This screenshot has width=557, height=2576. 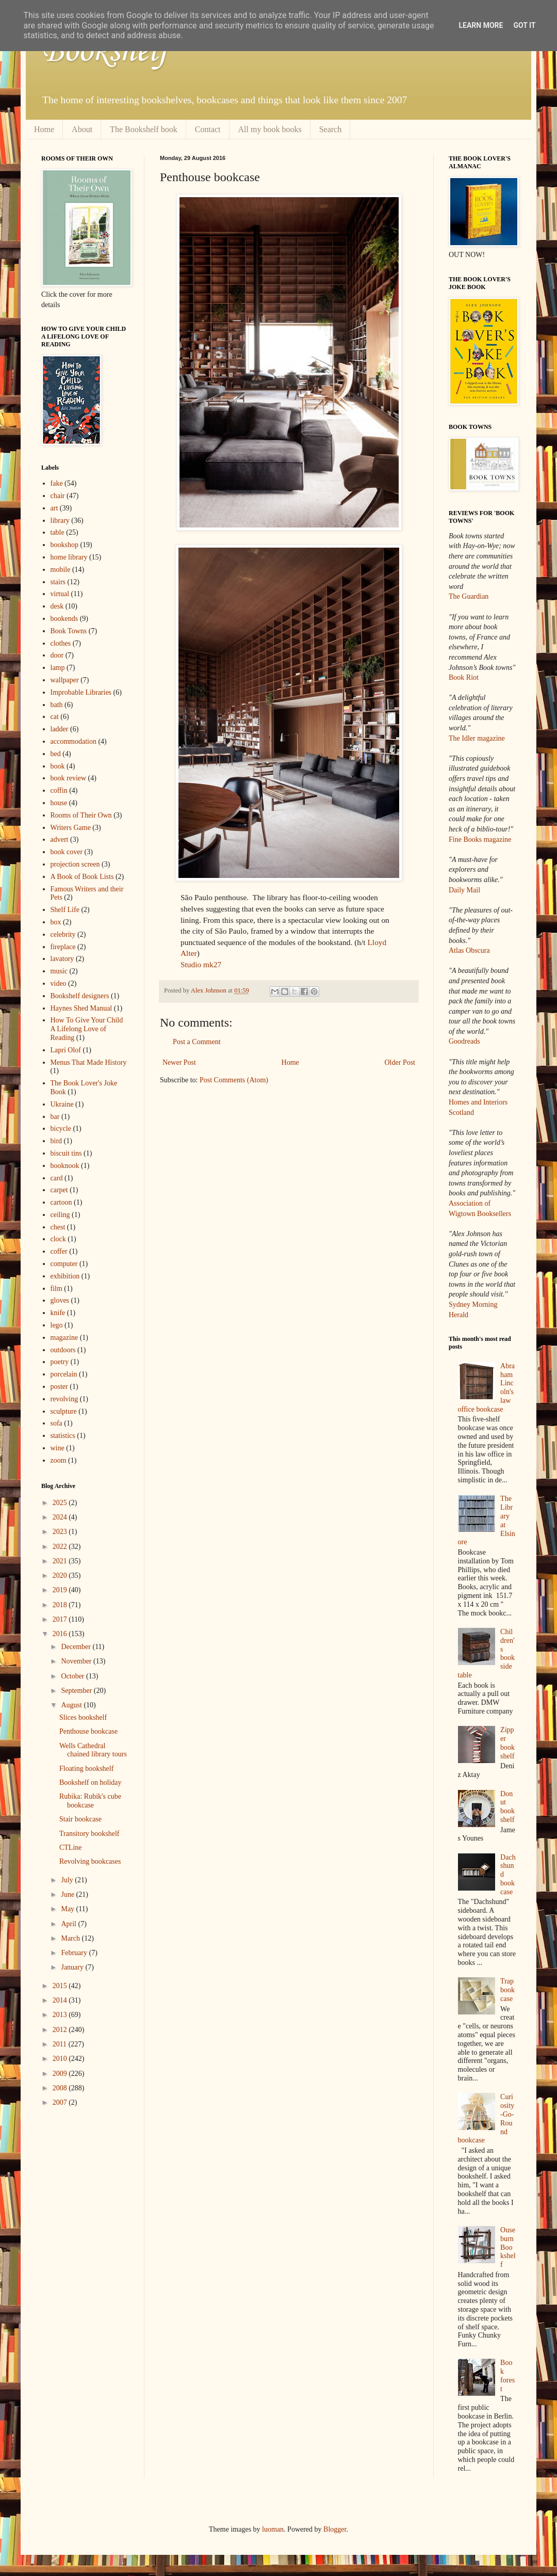 I want to click on projection screen, so click(x=75, y=864).